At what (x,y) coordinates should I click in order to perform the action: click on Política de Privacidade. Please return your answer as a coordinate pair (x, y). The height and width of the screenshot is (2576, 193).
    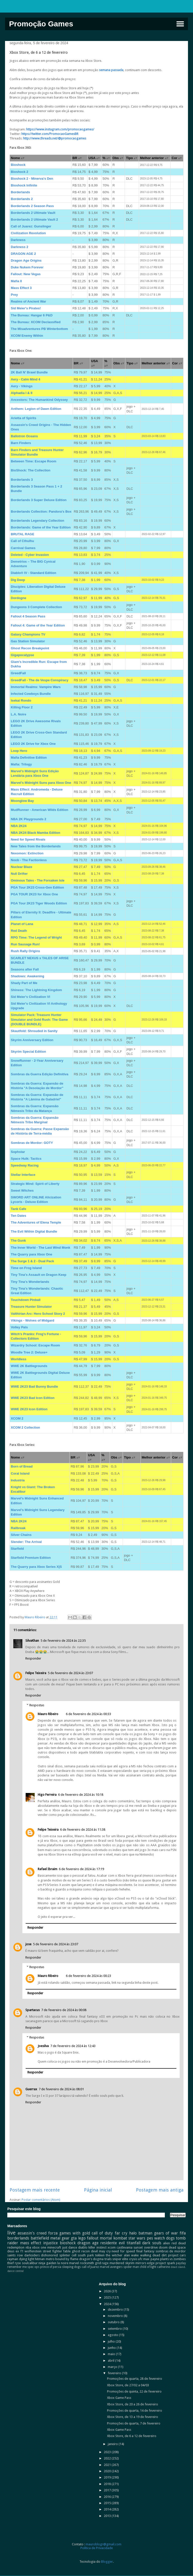
    Looking at the image, I should click on (96, 2548).